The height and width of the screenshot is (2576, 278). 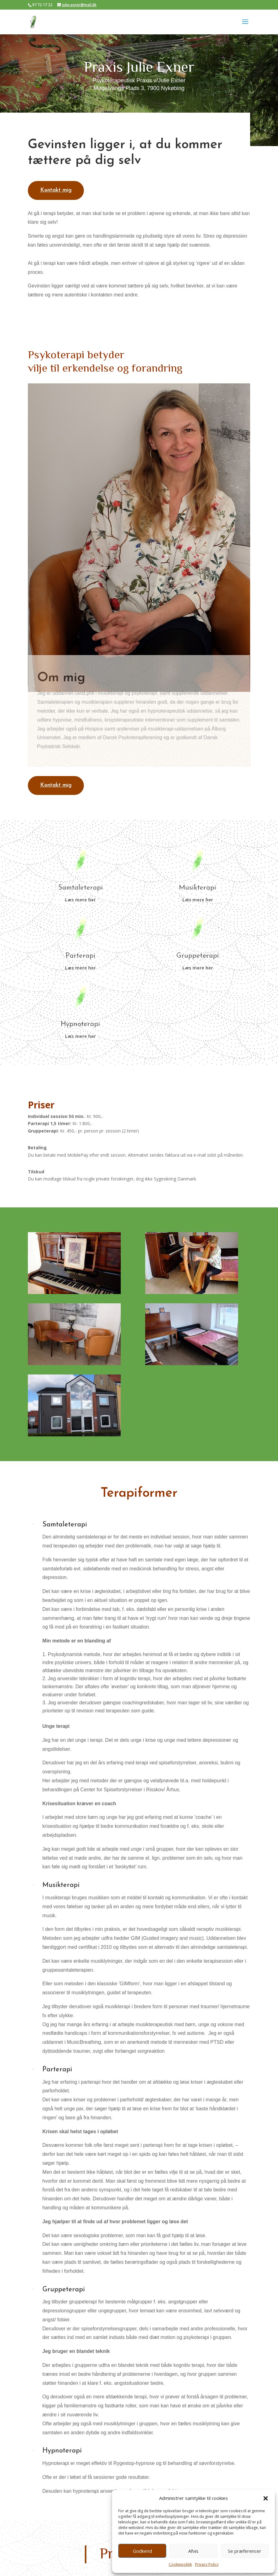 I want to click on Se præferencer, so click(x=244, y=2551).